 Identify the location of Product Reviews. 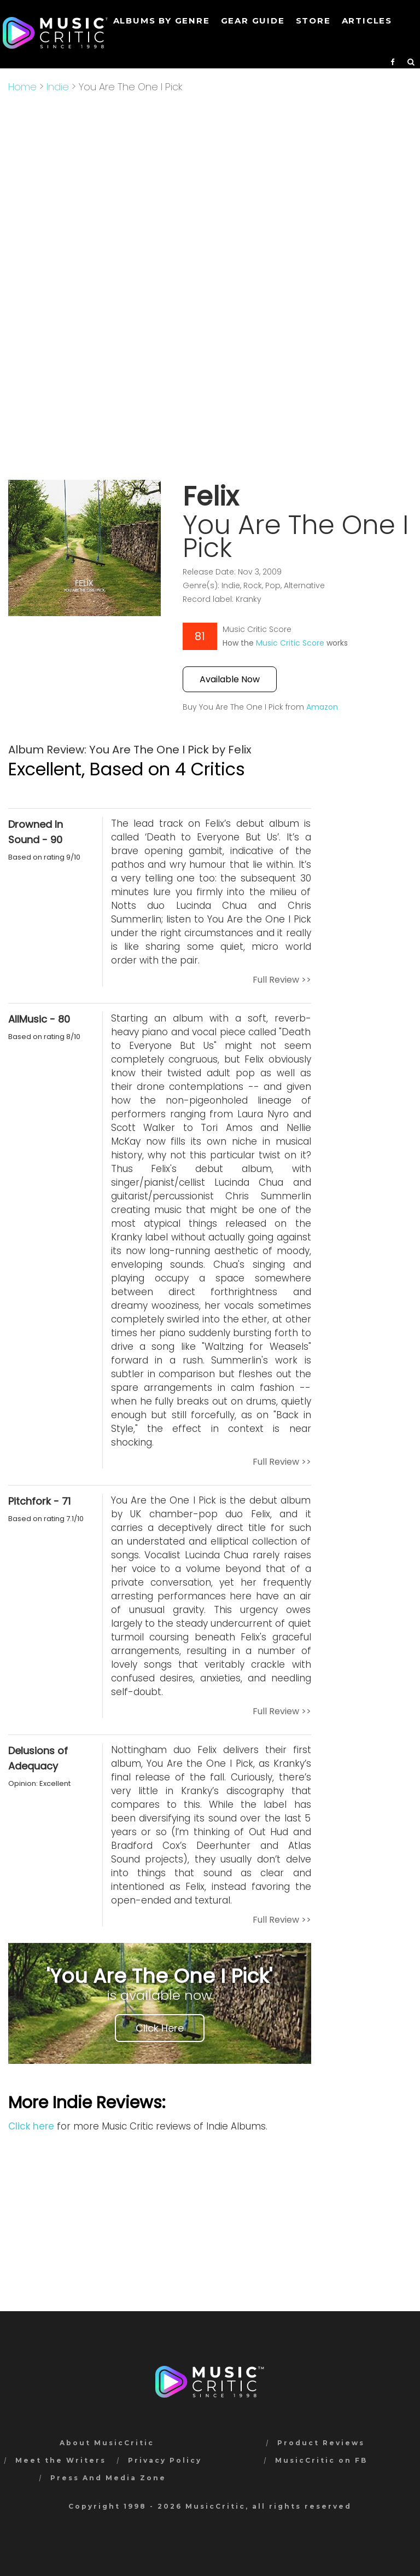
(321, 2443).